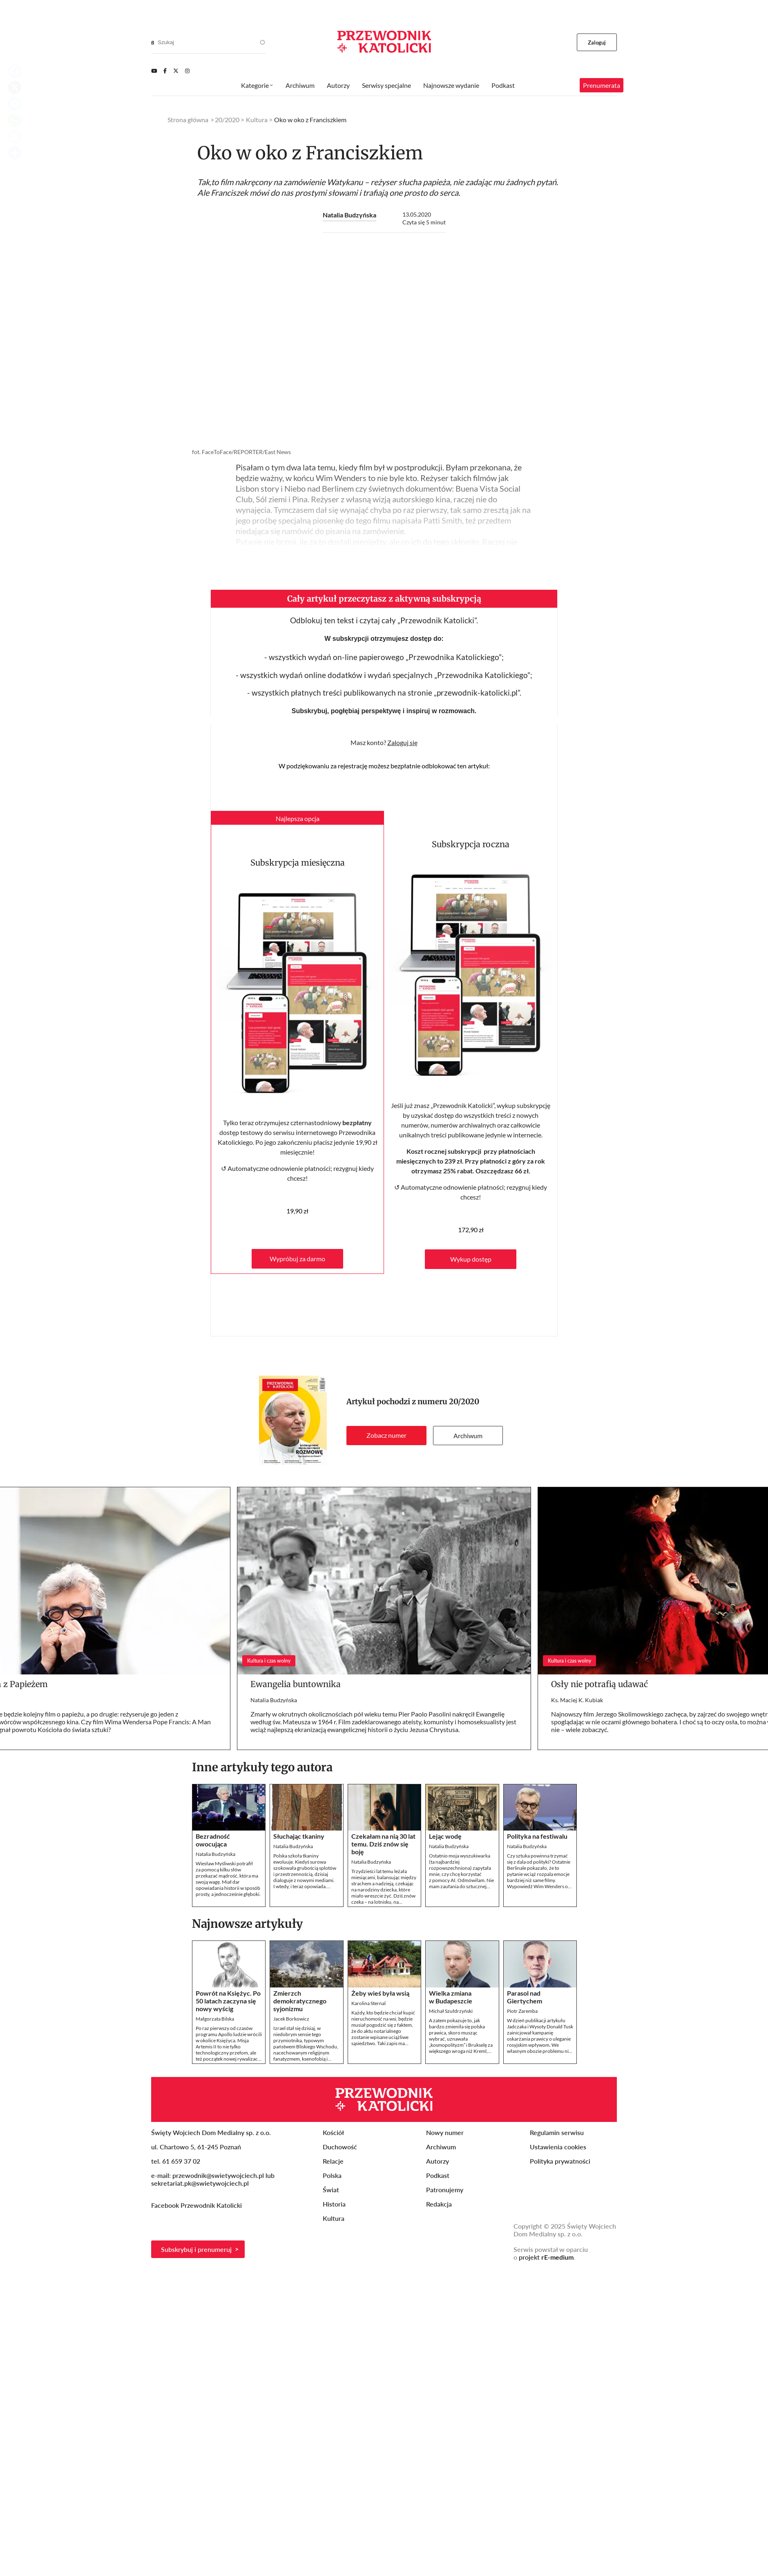 Image resolution: width=768 pixels, height=2576 pixels. What do you see at coordinates (522, 2011) in the screenshot?
I see `Piotr Zaremba` at bounding box center [522, 2011].